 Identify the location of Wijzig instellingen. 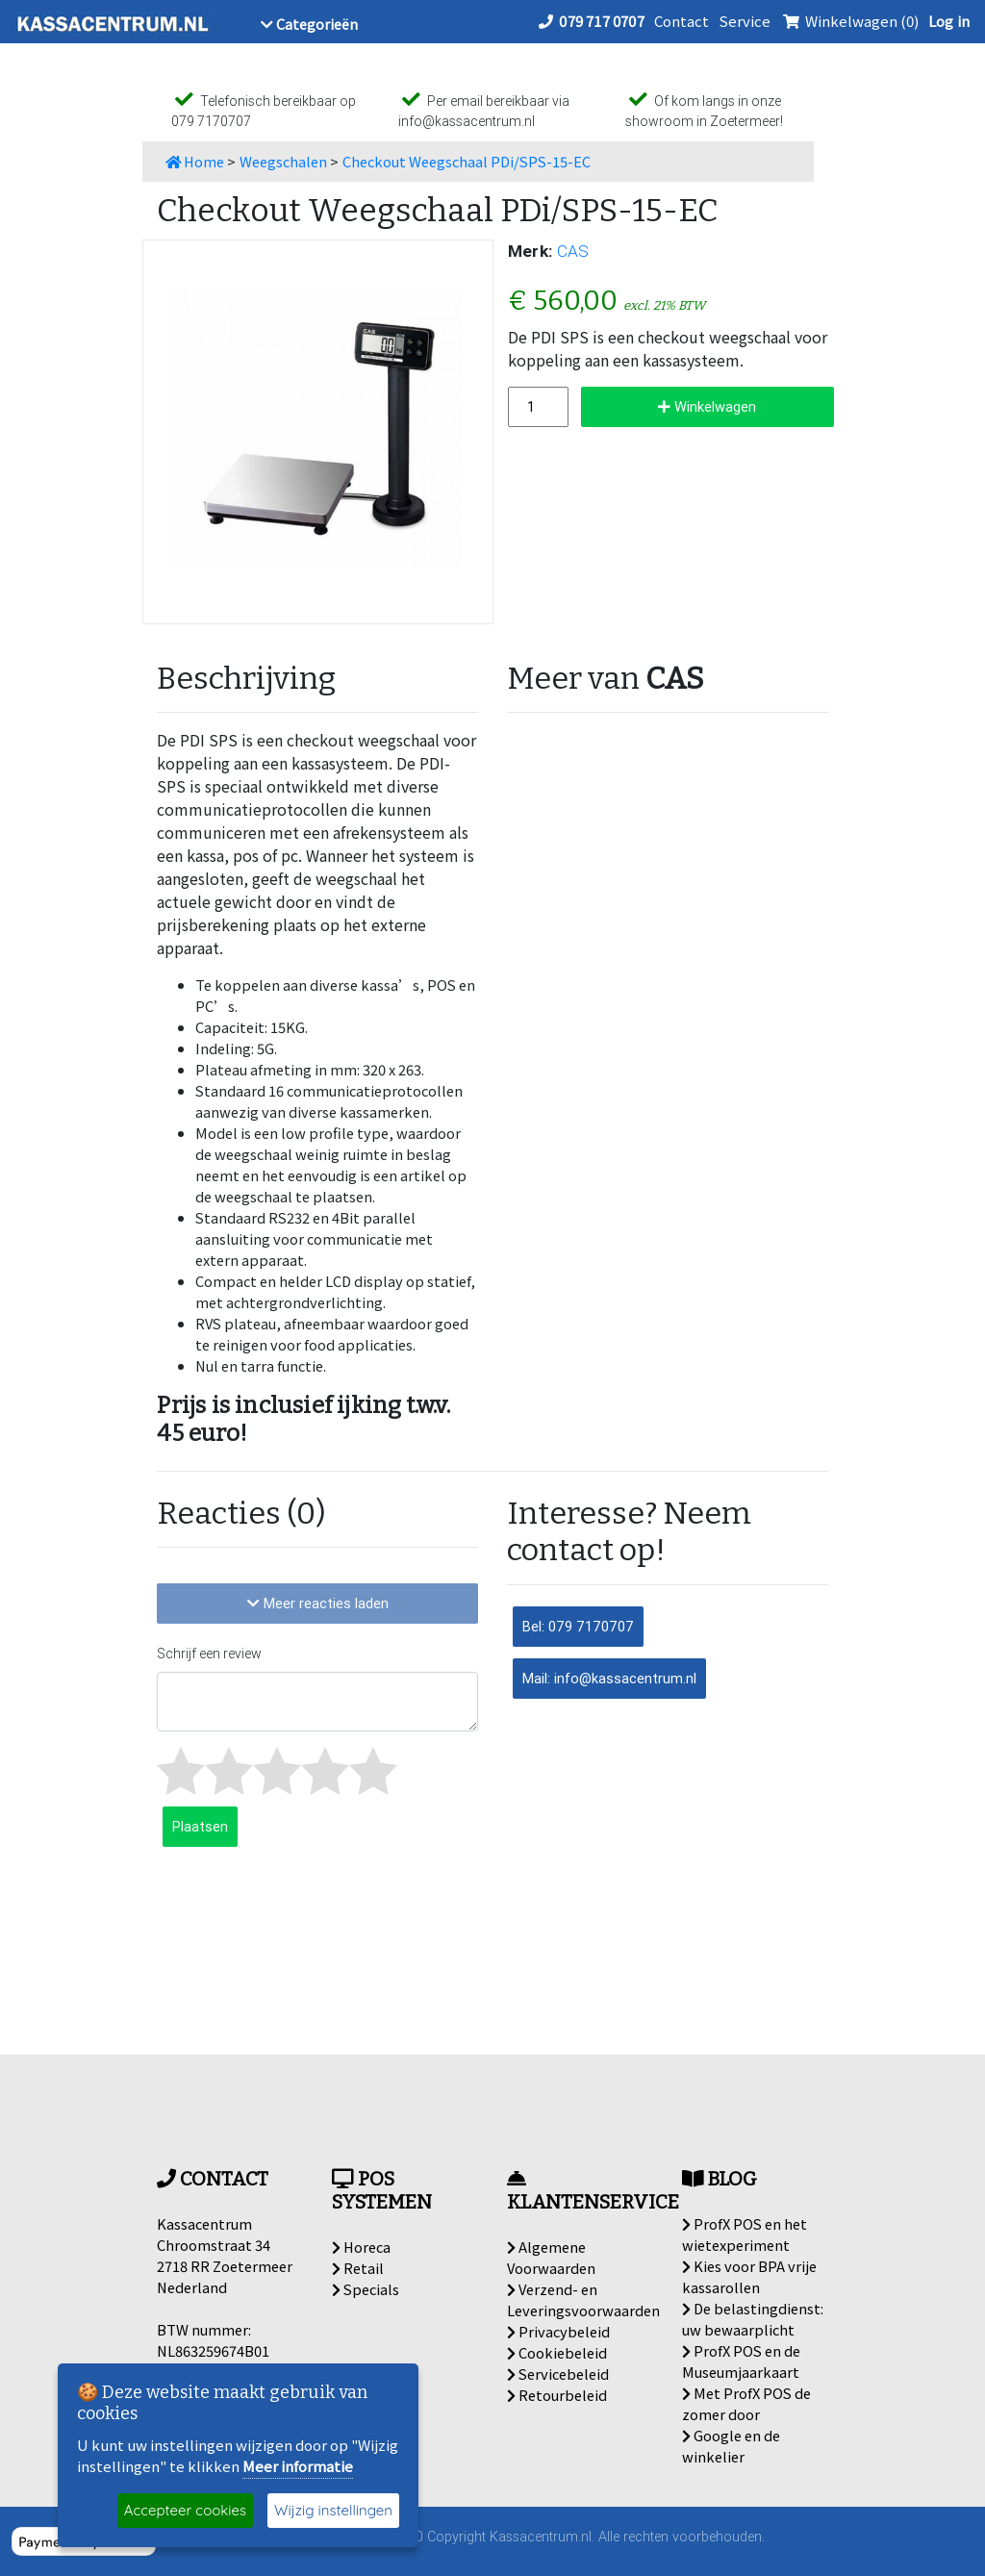
(333, 2510).